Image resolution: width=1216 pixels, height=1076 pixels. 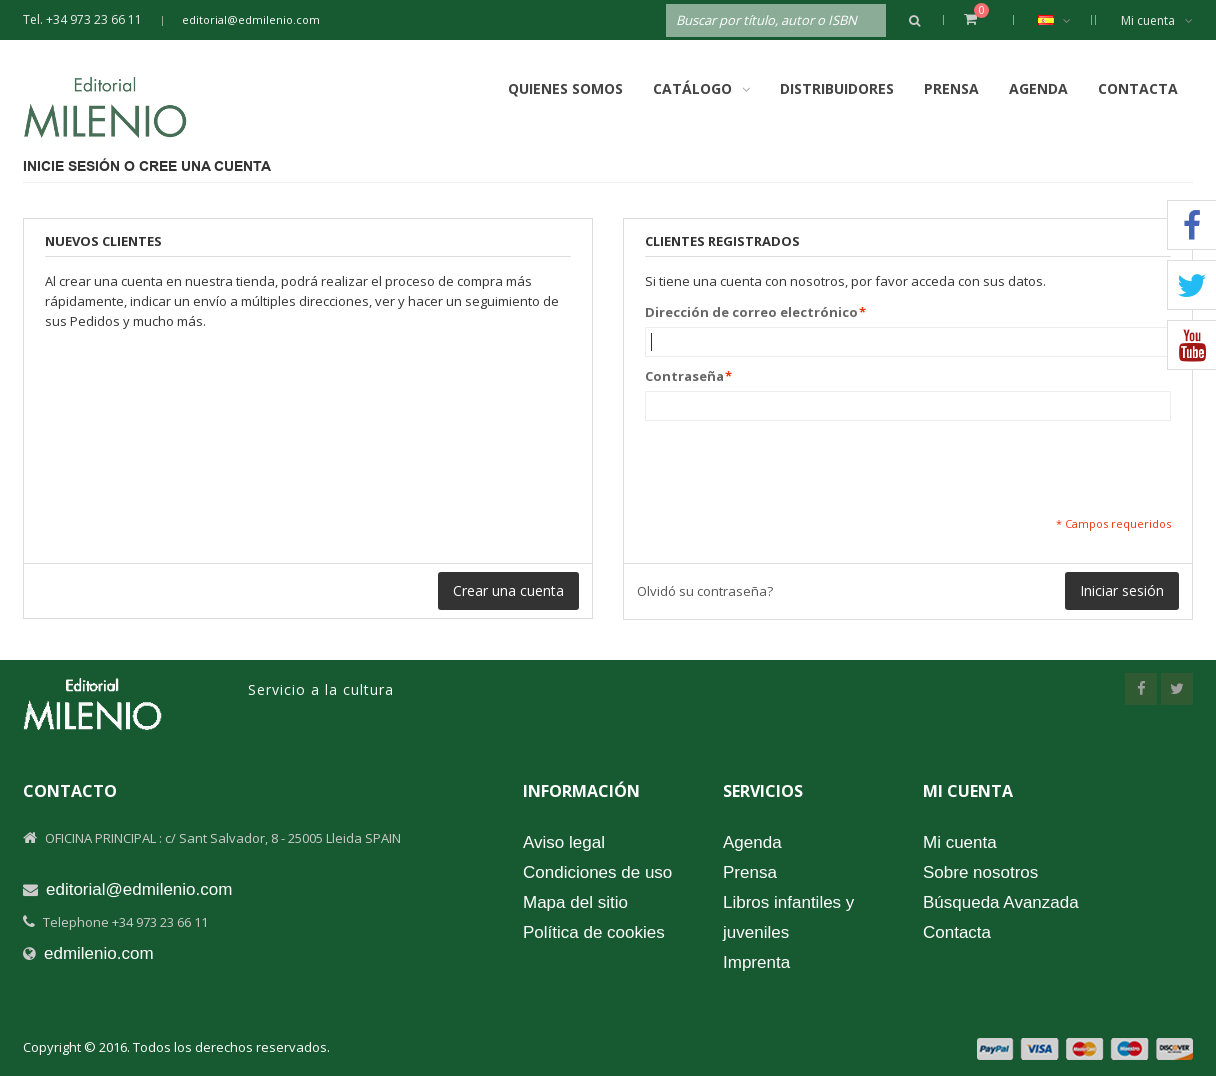 I want to click on Mi cuenta, so click(x=1157, y=20).